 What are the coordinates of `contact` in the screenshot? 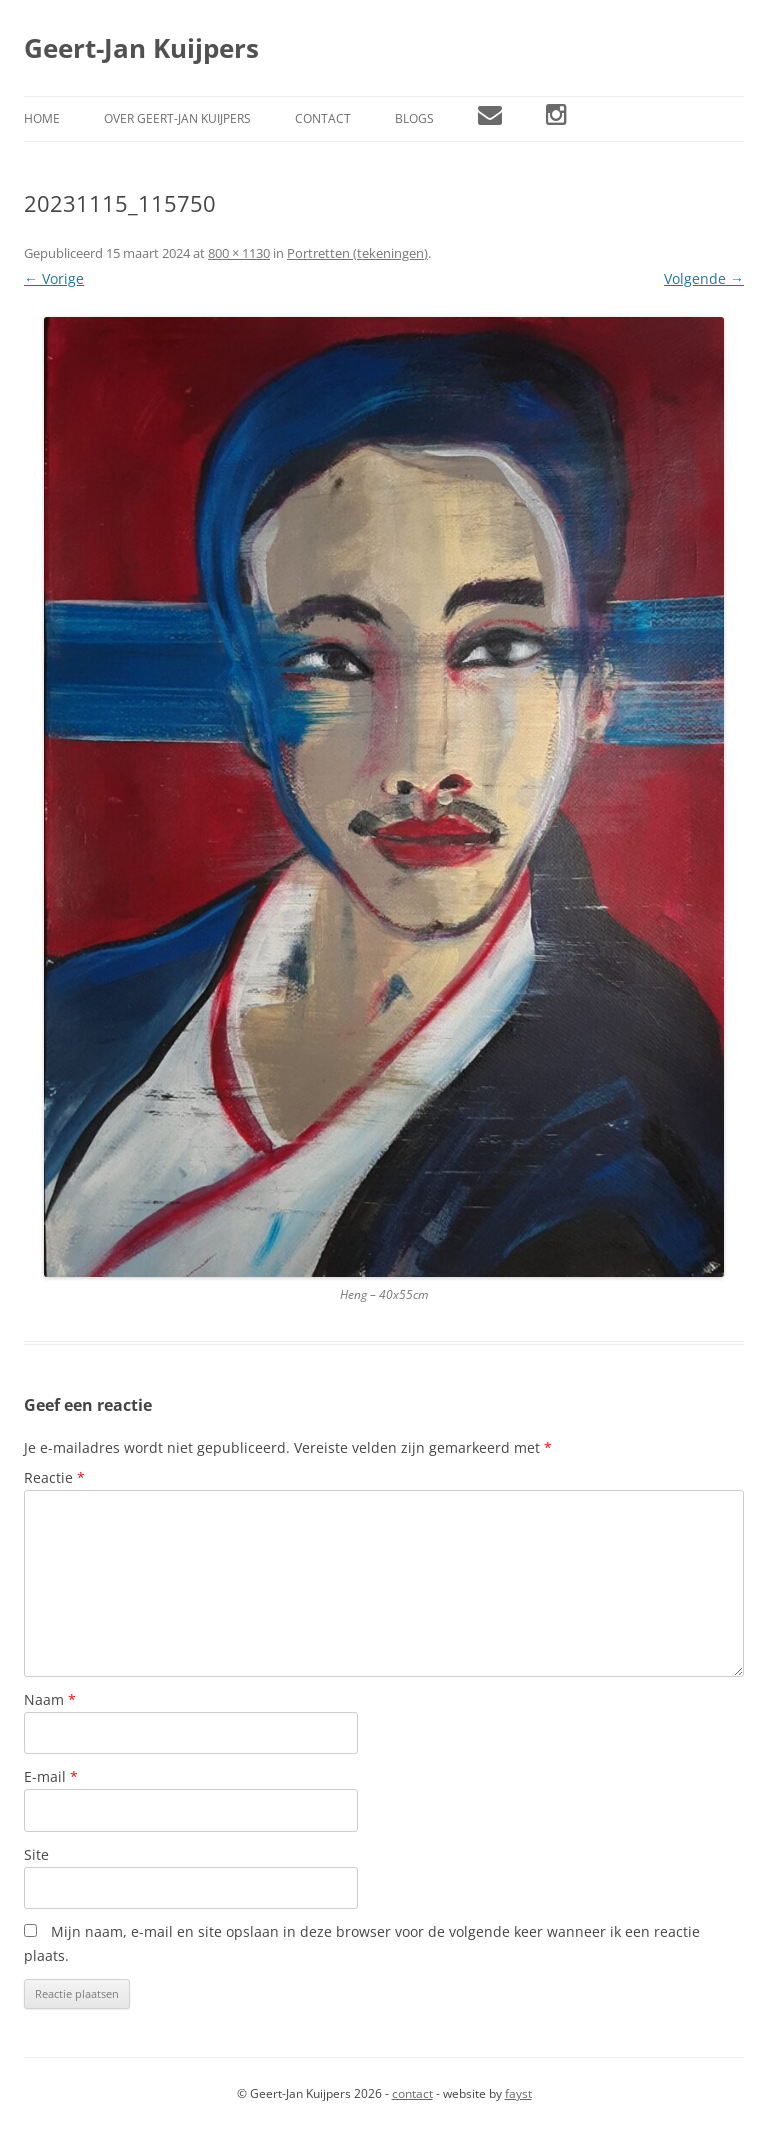 It's located at (412, 2093).